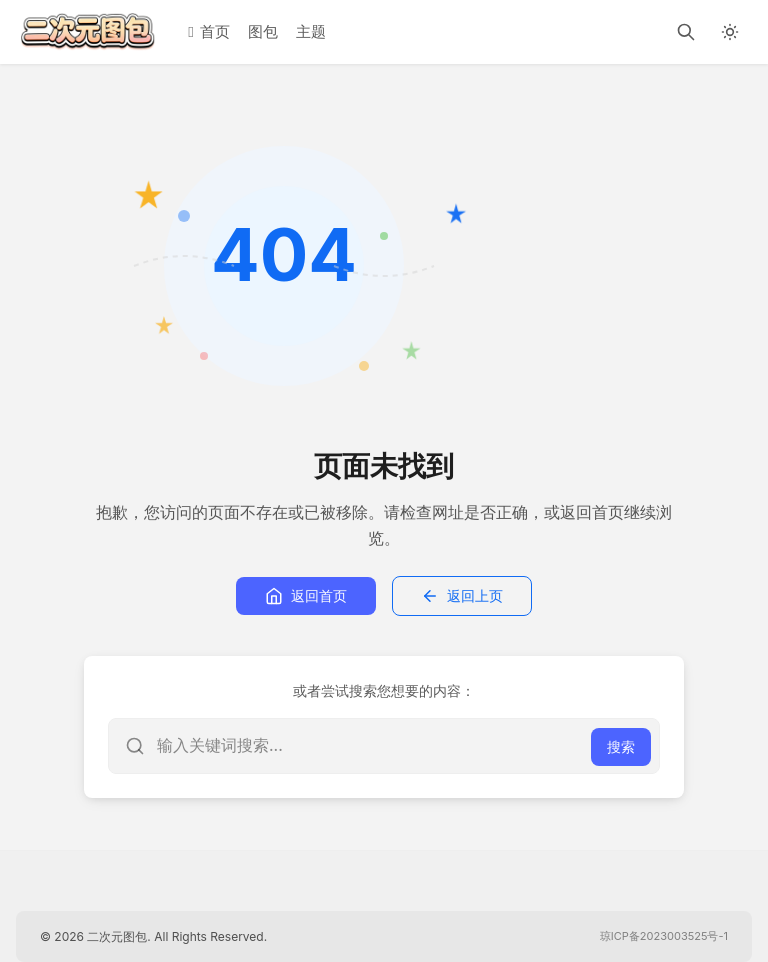  Describe the element at coordinates (311, 31) in the screenshot. I see `主题` at that location.